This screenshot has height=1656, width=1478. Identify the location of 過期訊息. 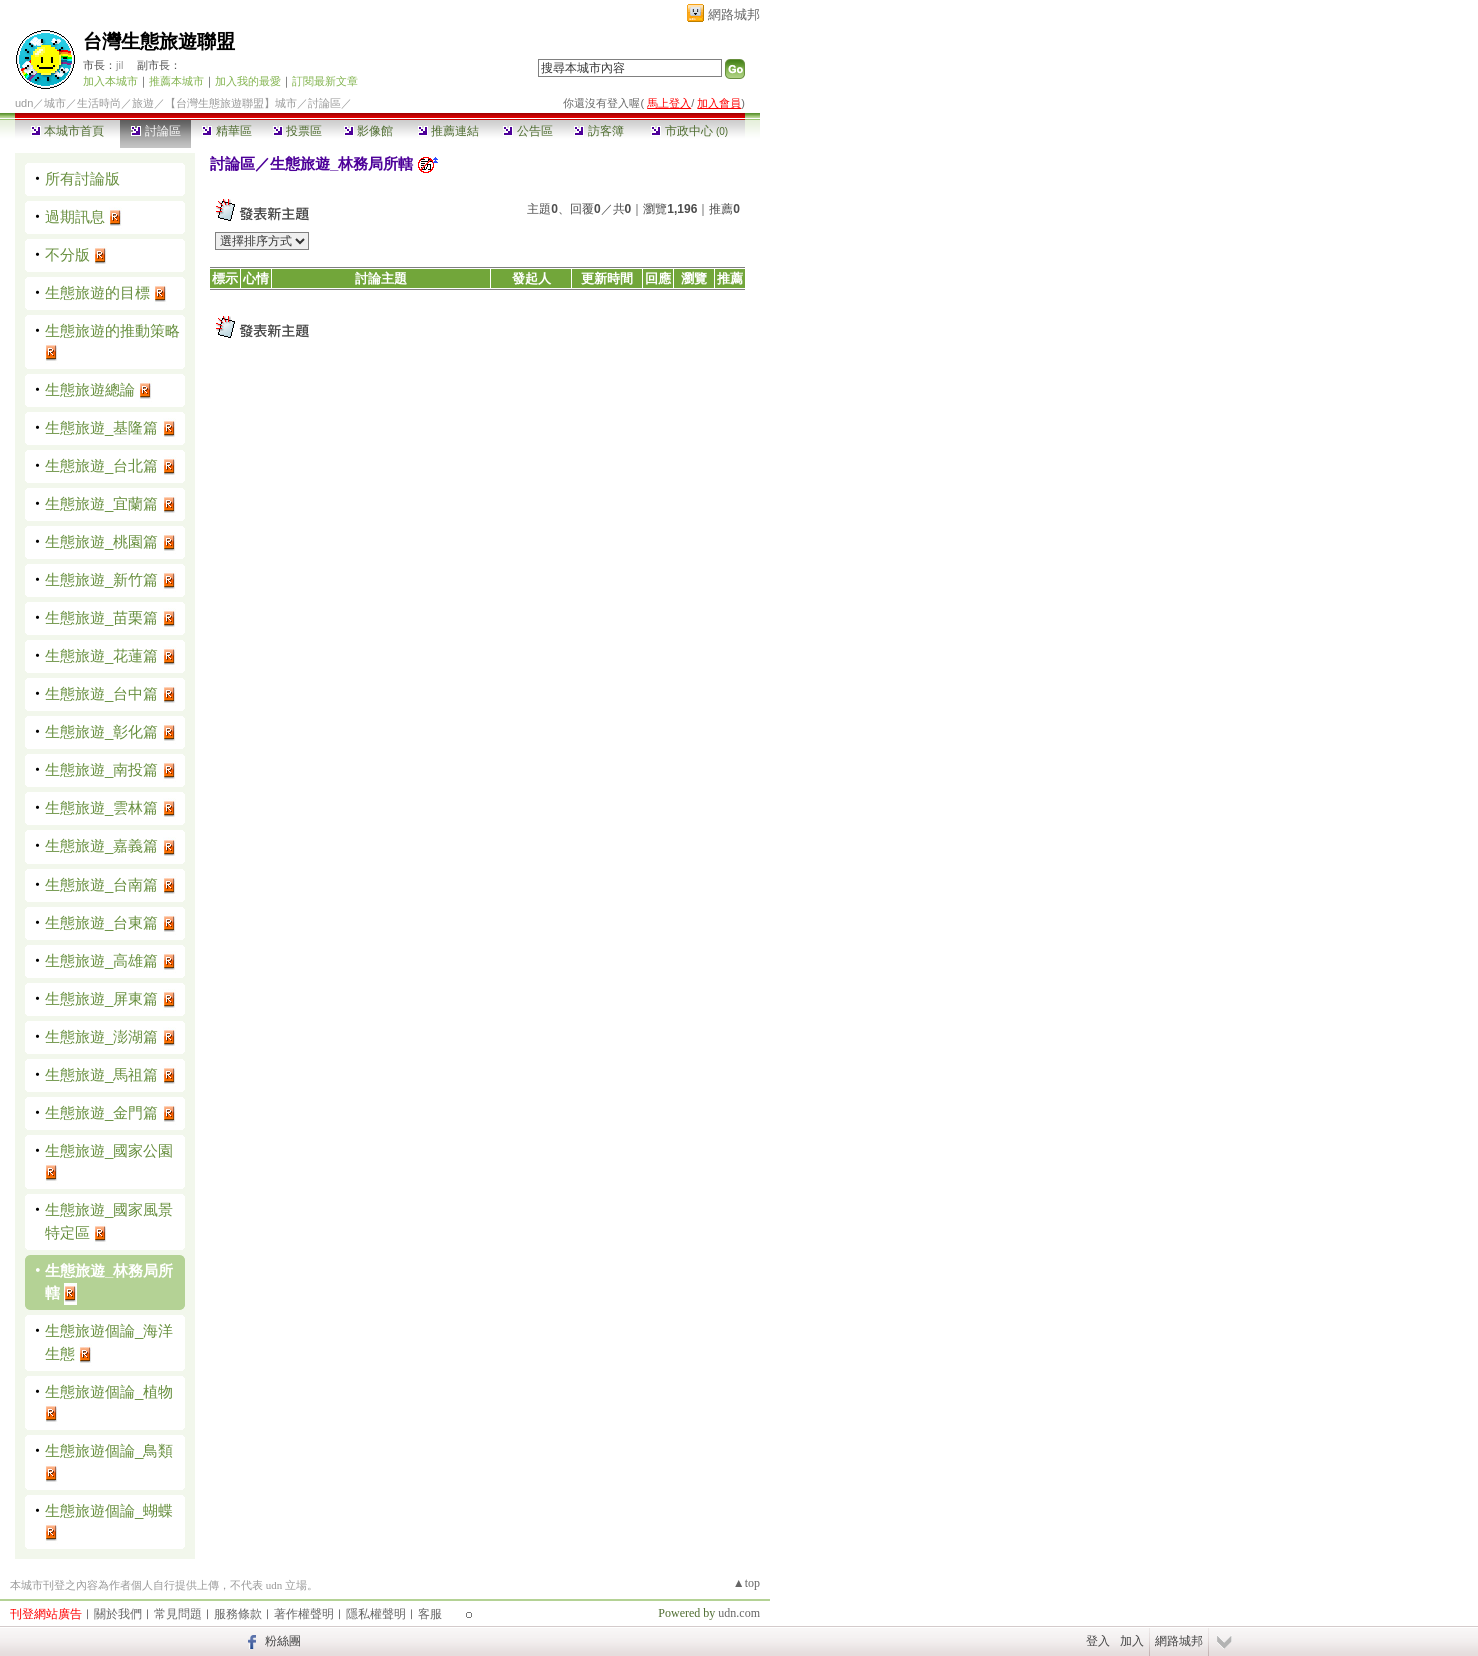
(75, 216).